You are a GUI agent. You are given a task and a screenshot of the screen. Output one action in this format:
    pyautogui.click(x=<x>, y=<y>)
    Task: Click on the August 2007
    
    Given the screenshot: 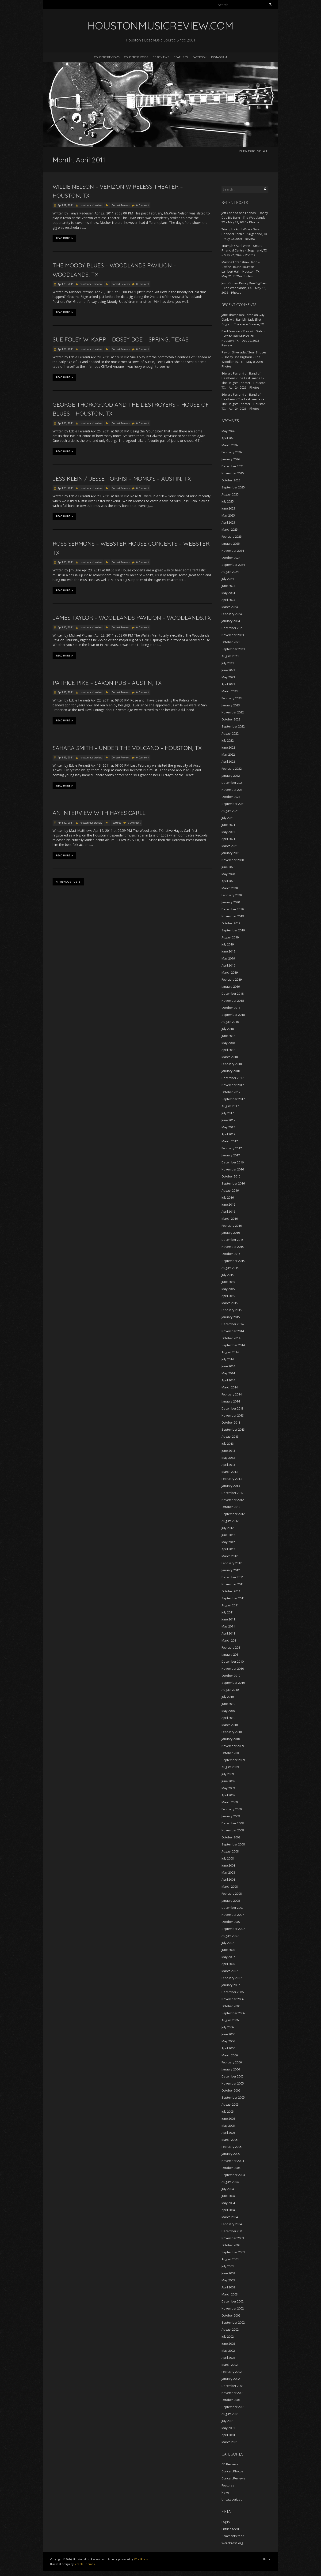 What is the action you would take?
    pyautogui.click(x=230, y=1936)
    